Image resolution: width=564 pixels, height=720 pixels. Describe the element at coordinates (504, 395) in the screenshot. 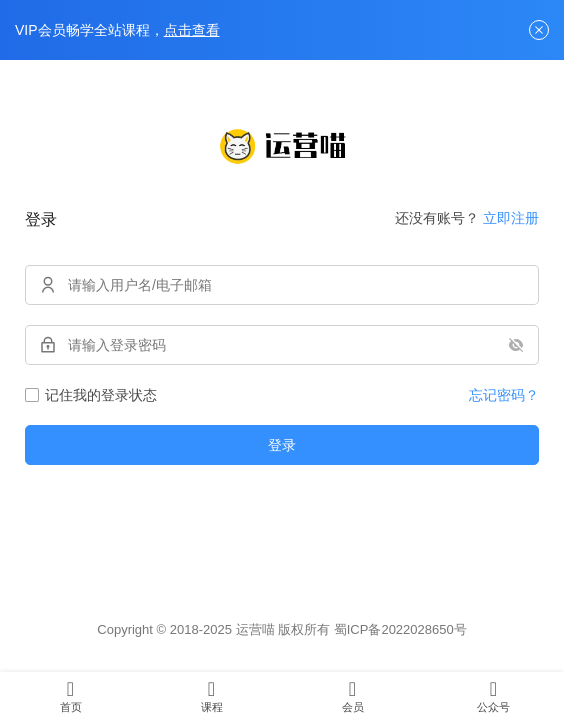

I see `忘记密码？` at that location.